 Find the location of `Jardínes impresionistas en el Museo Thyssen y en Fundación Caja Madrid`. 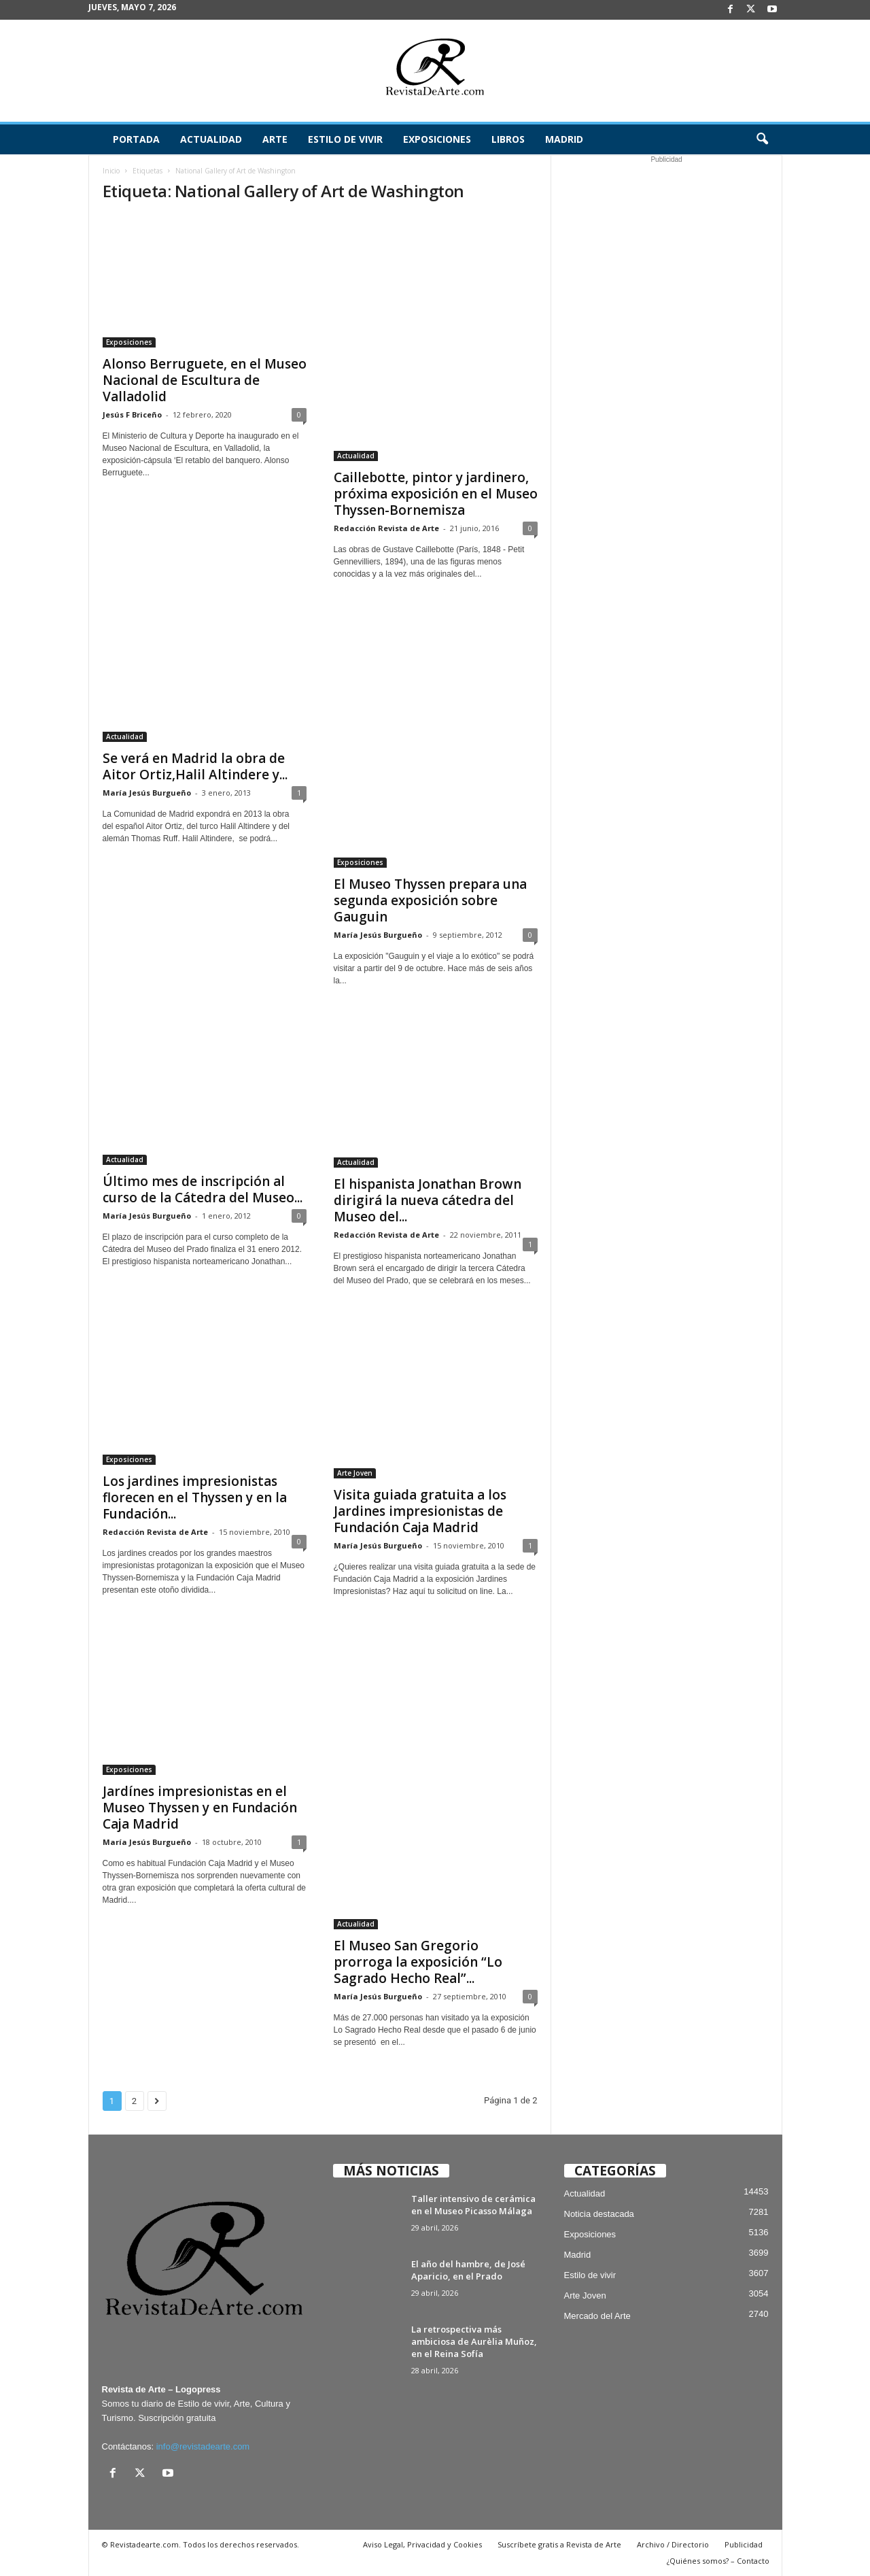

Jardínes impresionistas en el Museo Thyssen y en Fundación Caja Madrid is located at coordinates (200, 1807).